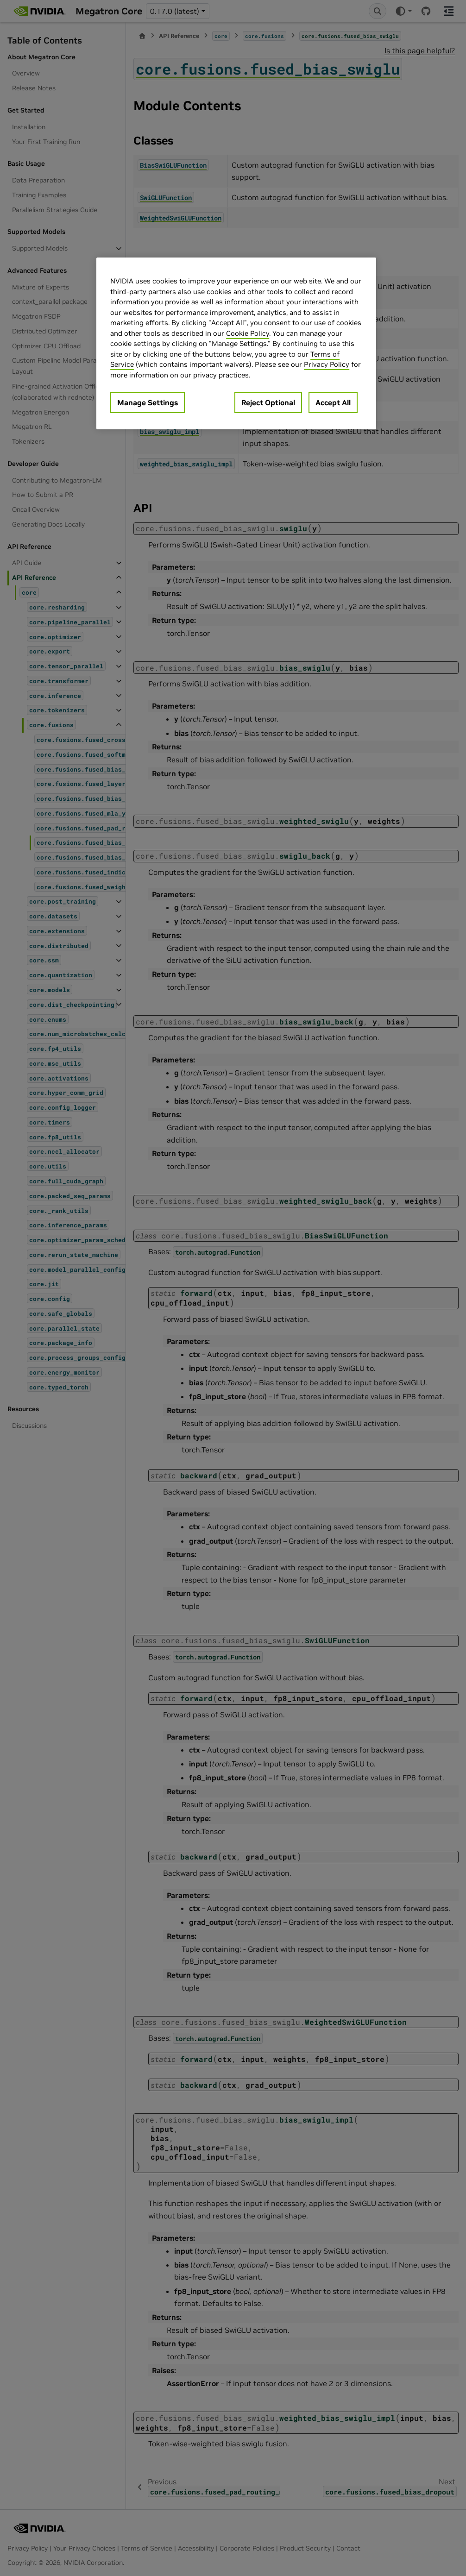 The width and height of the screenshot is (466, 2576). Describe the element at coordinates (268, 402) in the screenshot. I see `Reject Optional` at that location.